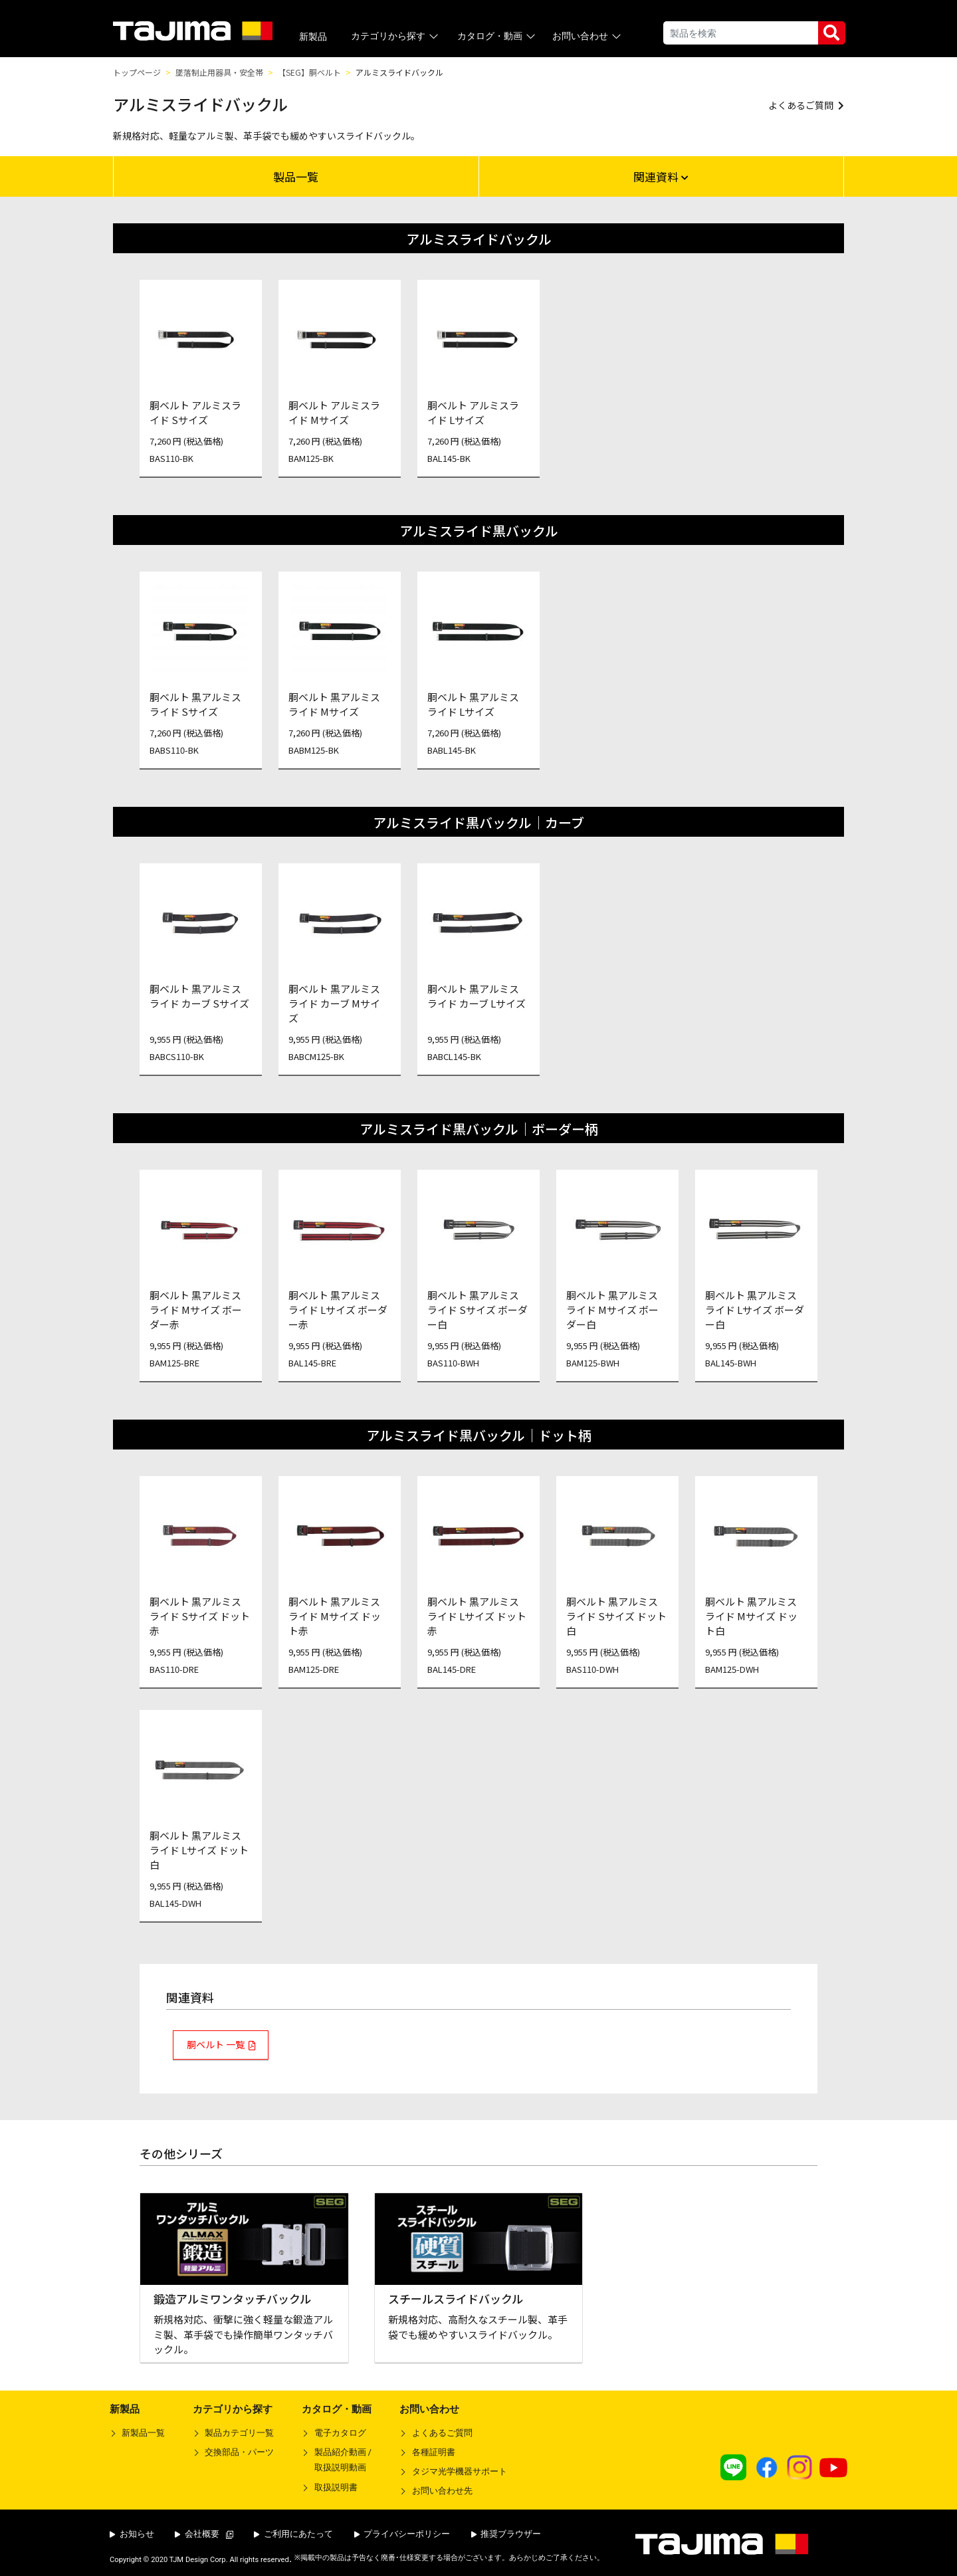 Image resolution: width=957 pixels, height=2576 pixels. I want to click on よくあるご質問, so click(442, 2433).